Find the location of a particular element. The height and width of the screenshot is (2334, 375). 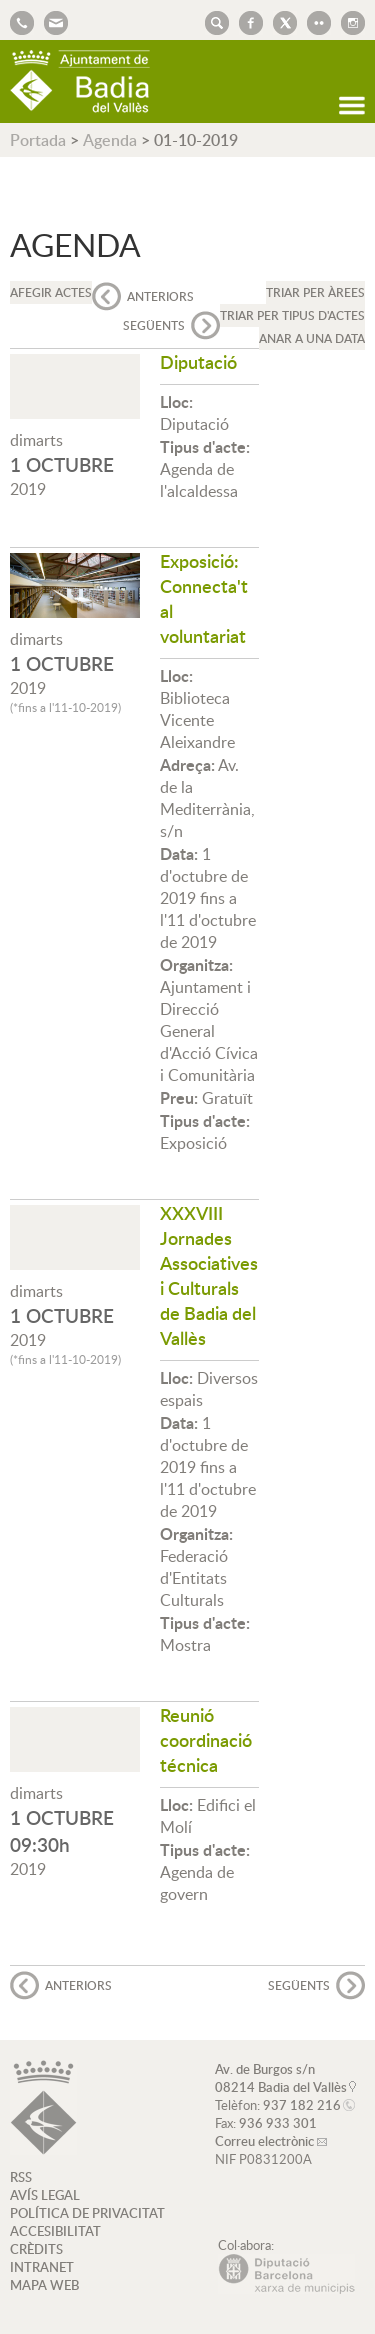

ACCESIBILITAT is located at coordinates (55, 2231).